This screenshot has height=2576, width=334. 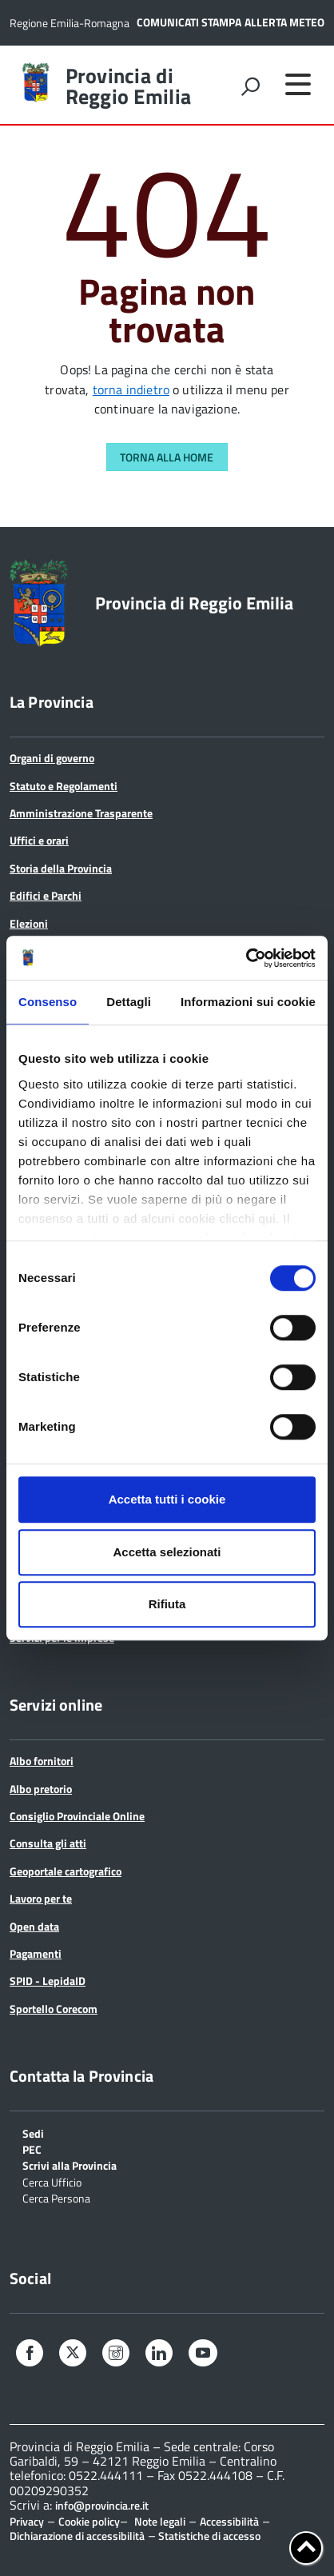 What do you see at coordinates (167, 1604) in the screenshot?
I see `Rifiuta` at bounding box center [167, 1604].